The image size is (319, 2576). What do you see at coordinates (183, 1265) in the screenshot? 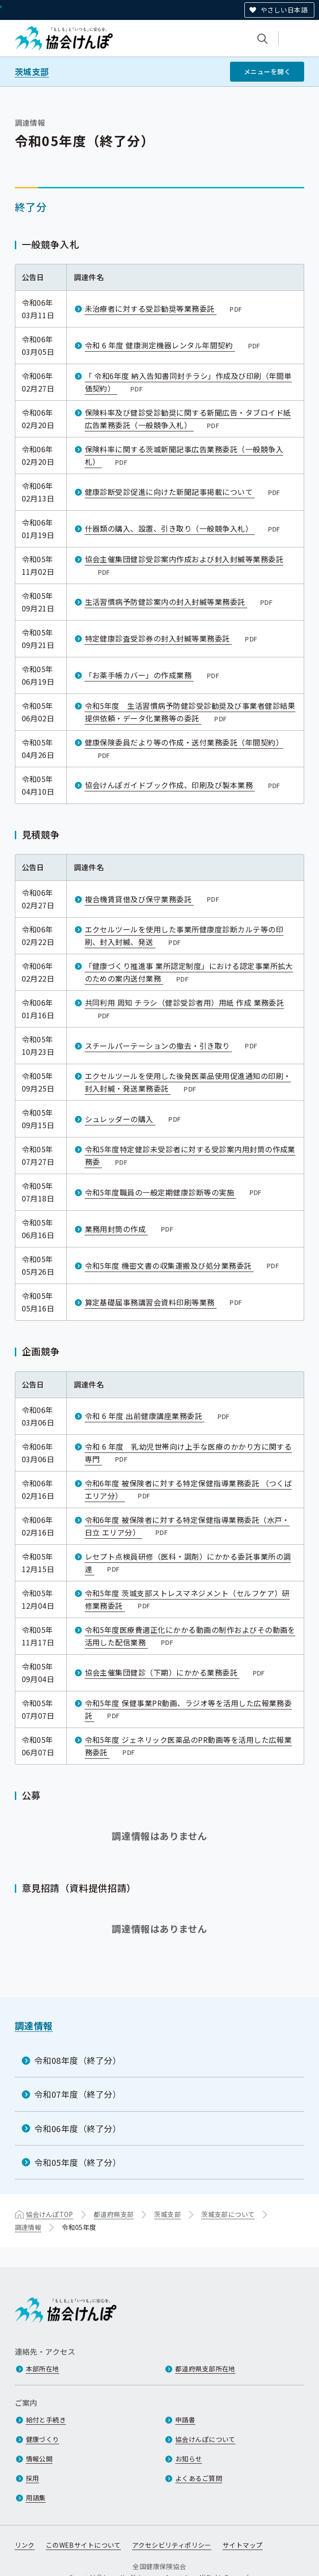
I see `令和5年度 機密文書の収集運搬及び処分業務委託` at bounding box center [183, 1265].